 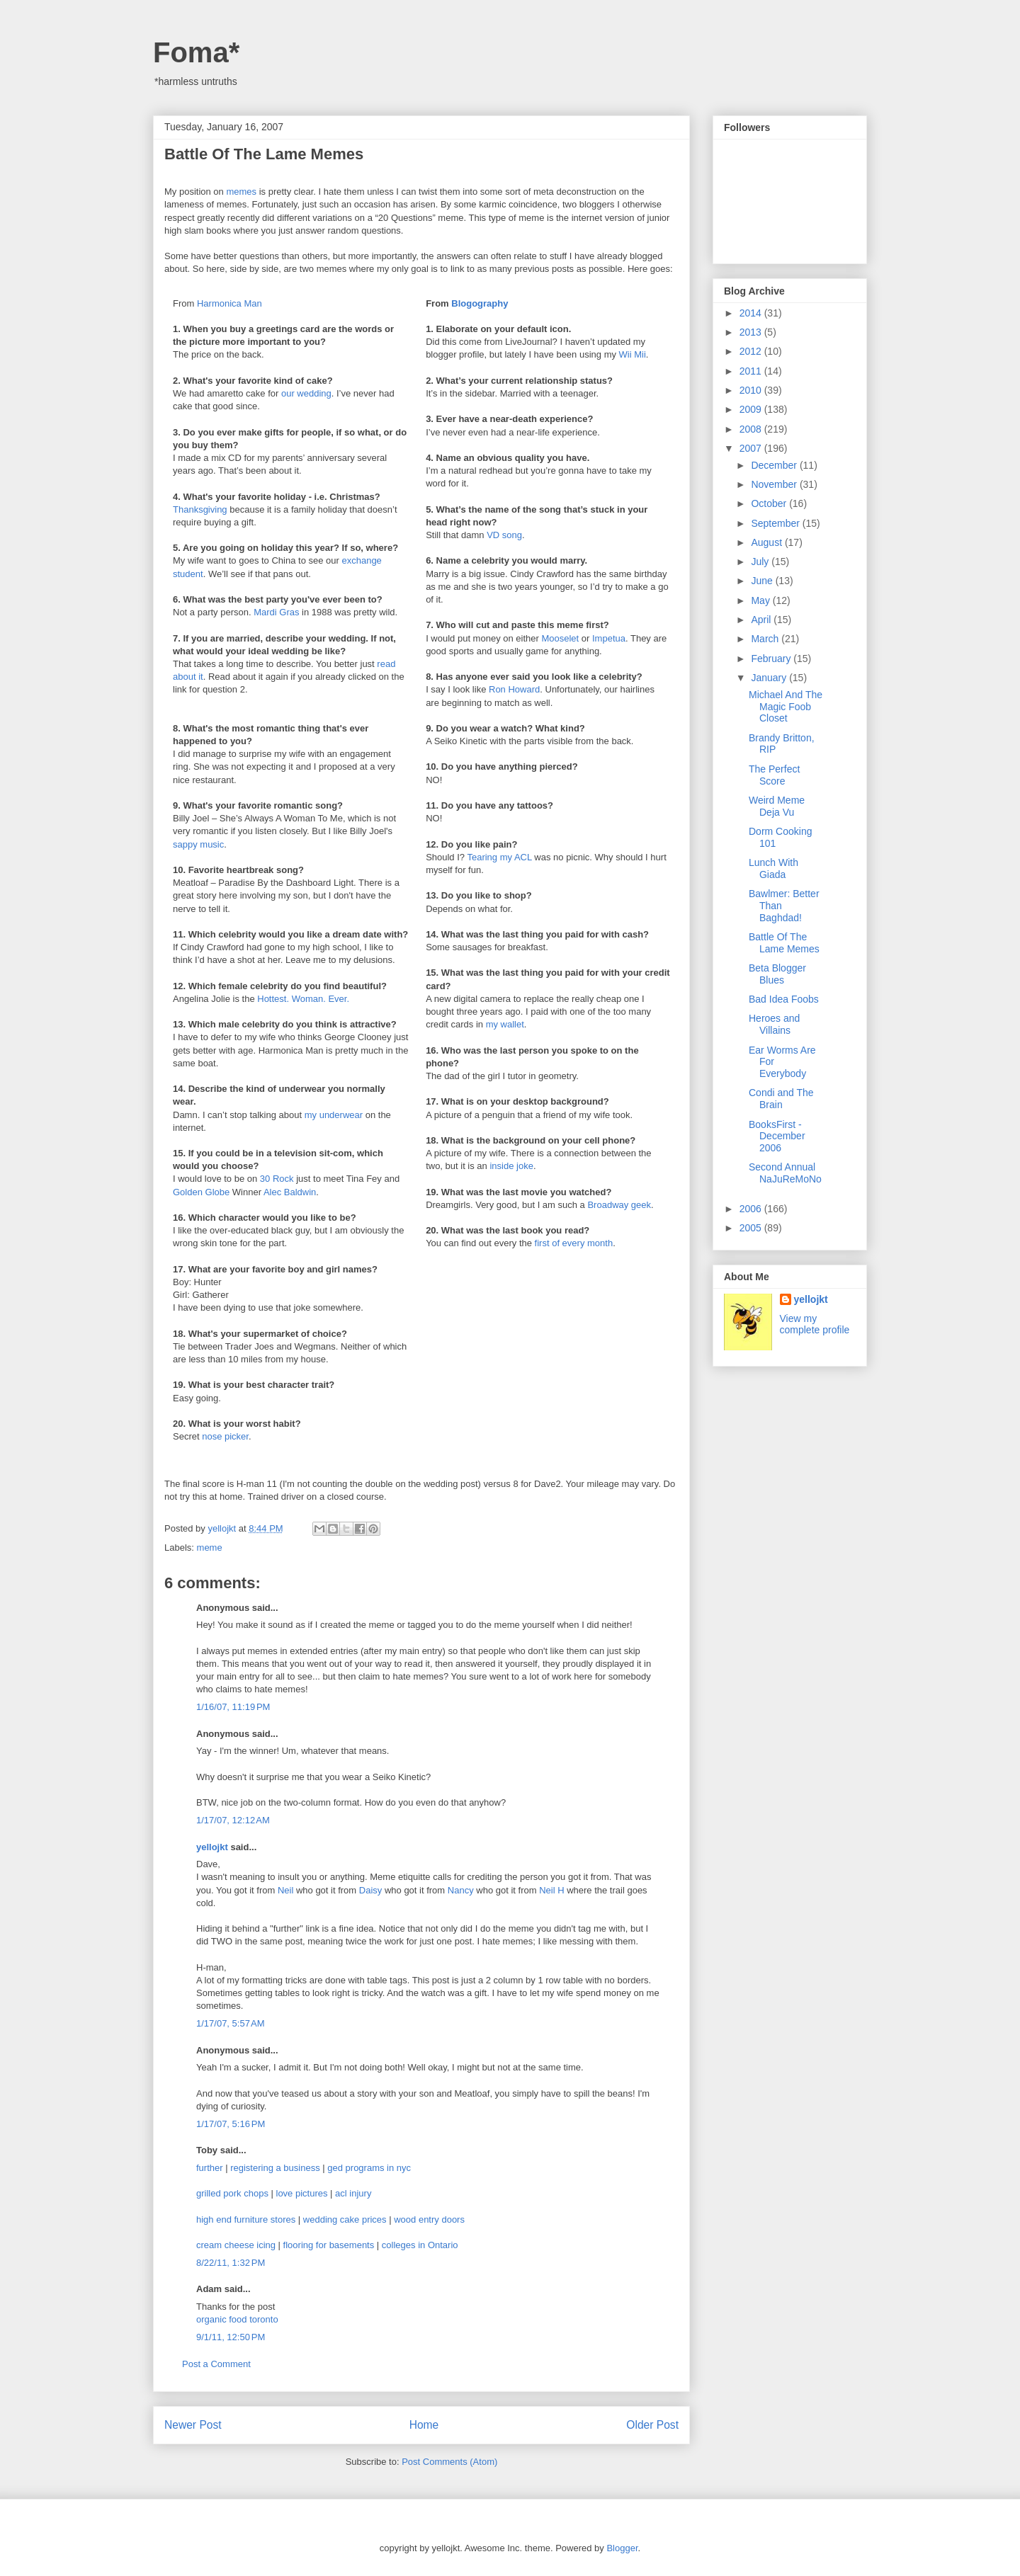 I want to click on August, so click(x=767, y=542).